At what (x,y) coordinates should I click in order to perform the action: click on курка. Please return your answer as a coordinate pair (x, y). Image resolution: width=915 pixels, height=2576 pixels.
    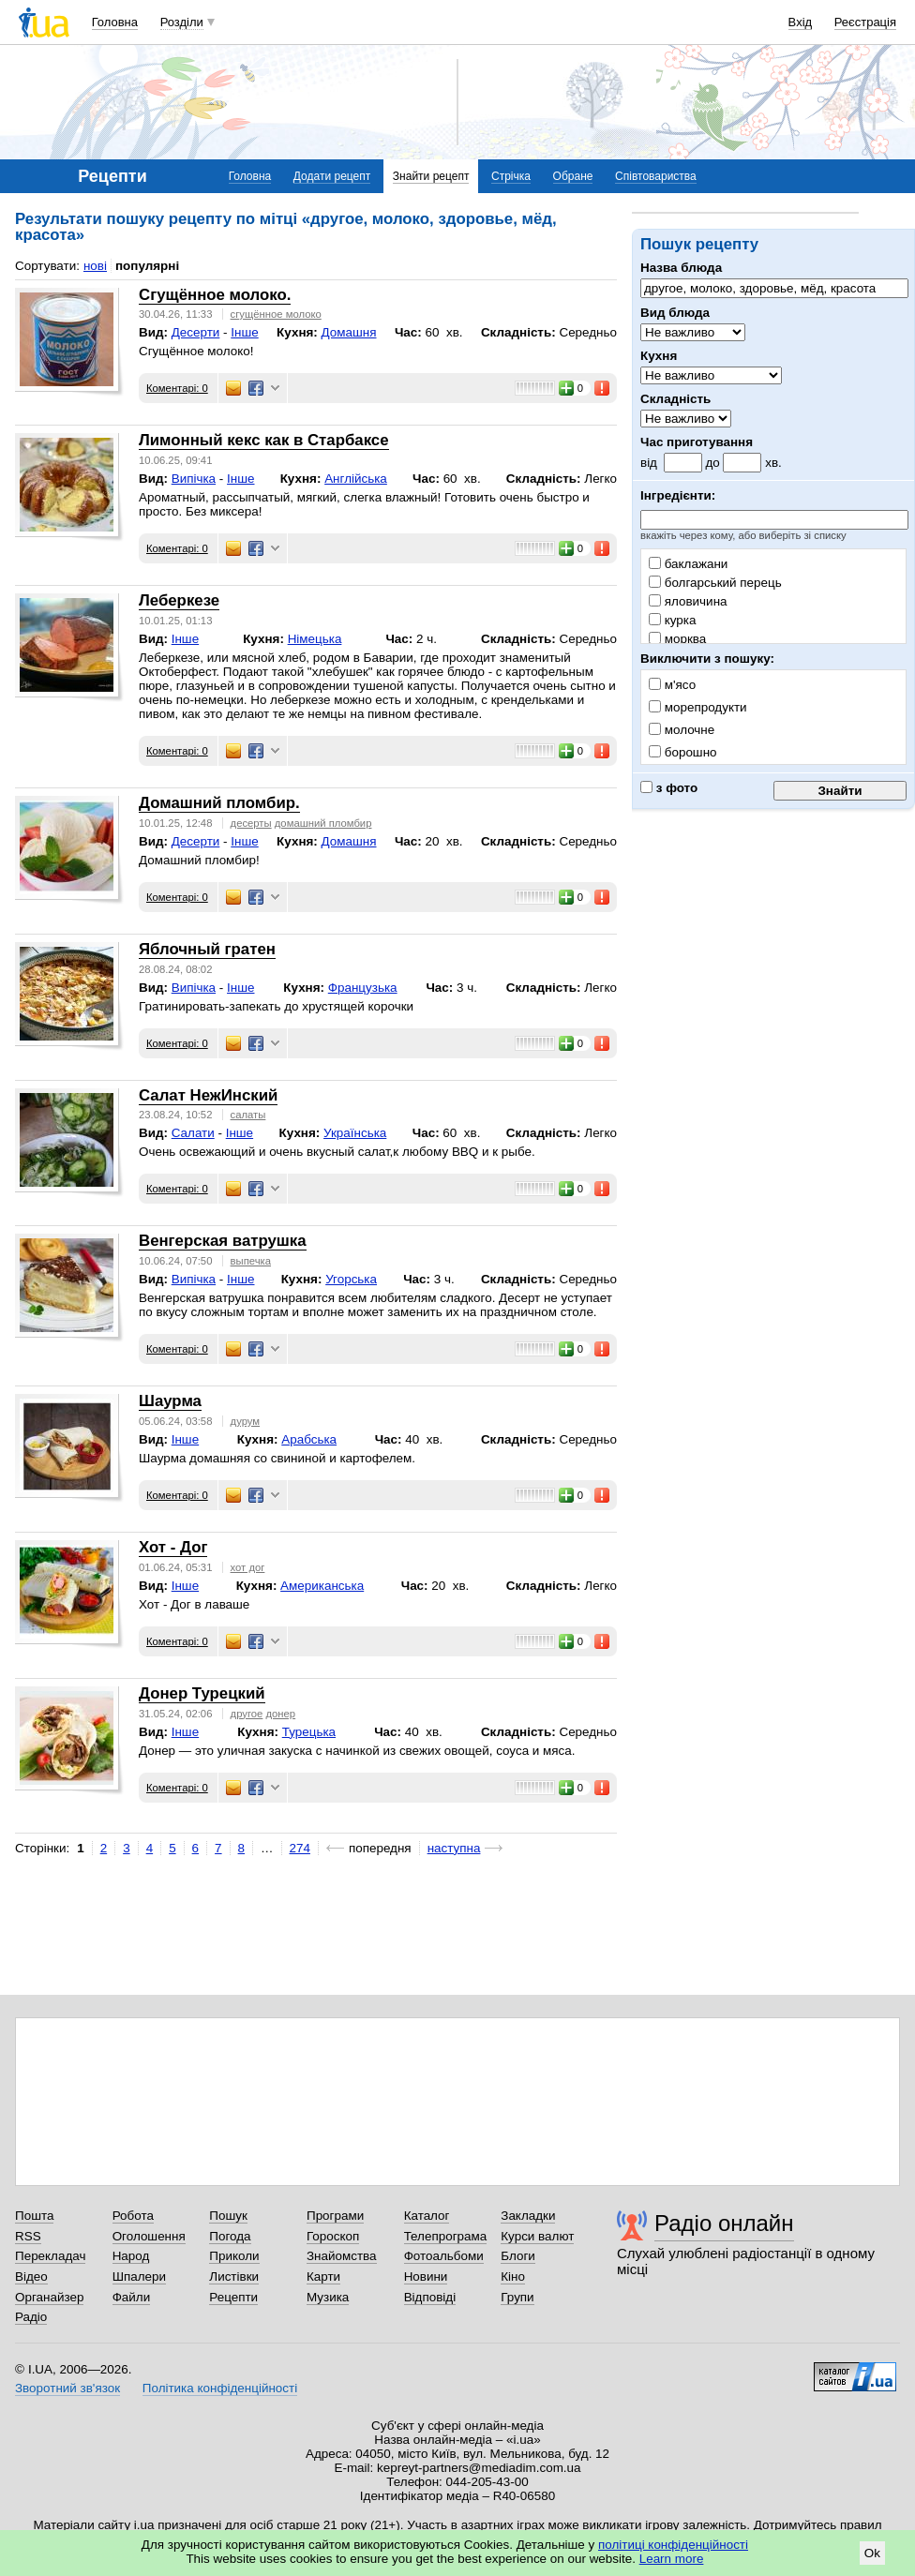
    Looking at the image, I should click on (672, 620).